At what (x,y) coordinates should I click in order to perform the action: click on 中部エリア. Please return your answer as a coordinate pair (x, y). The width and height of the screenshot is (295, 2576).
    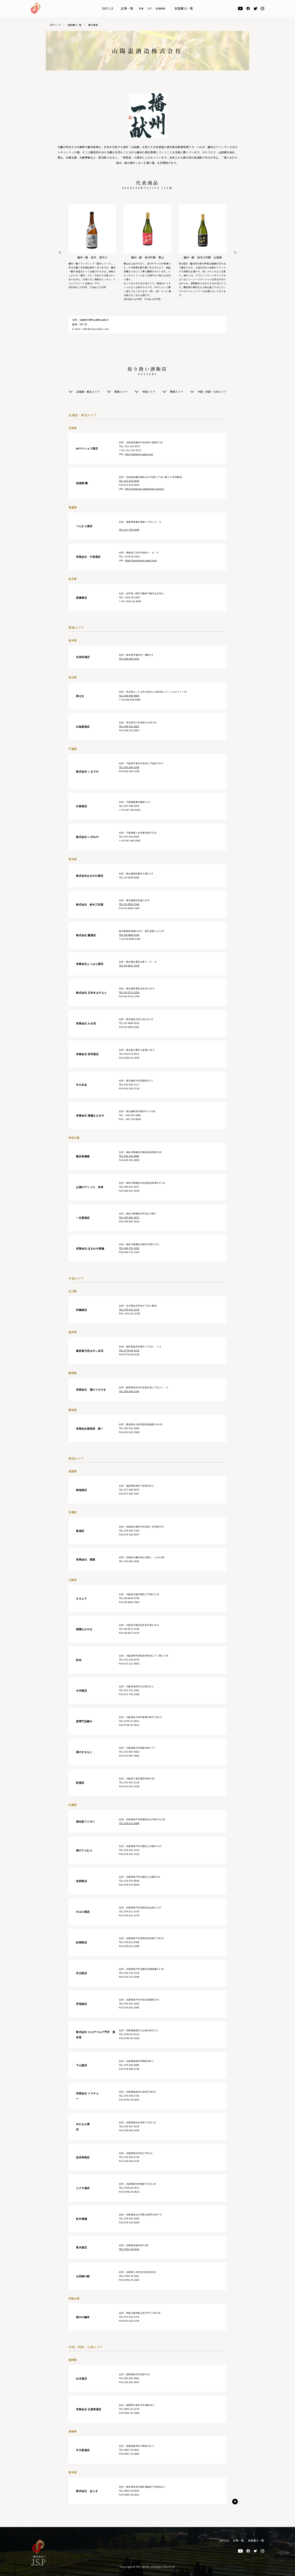
    Looking at the image, I should click on (148, 391).